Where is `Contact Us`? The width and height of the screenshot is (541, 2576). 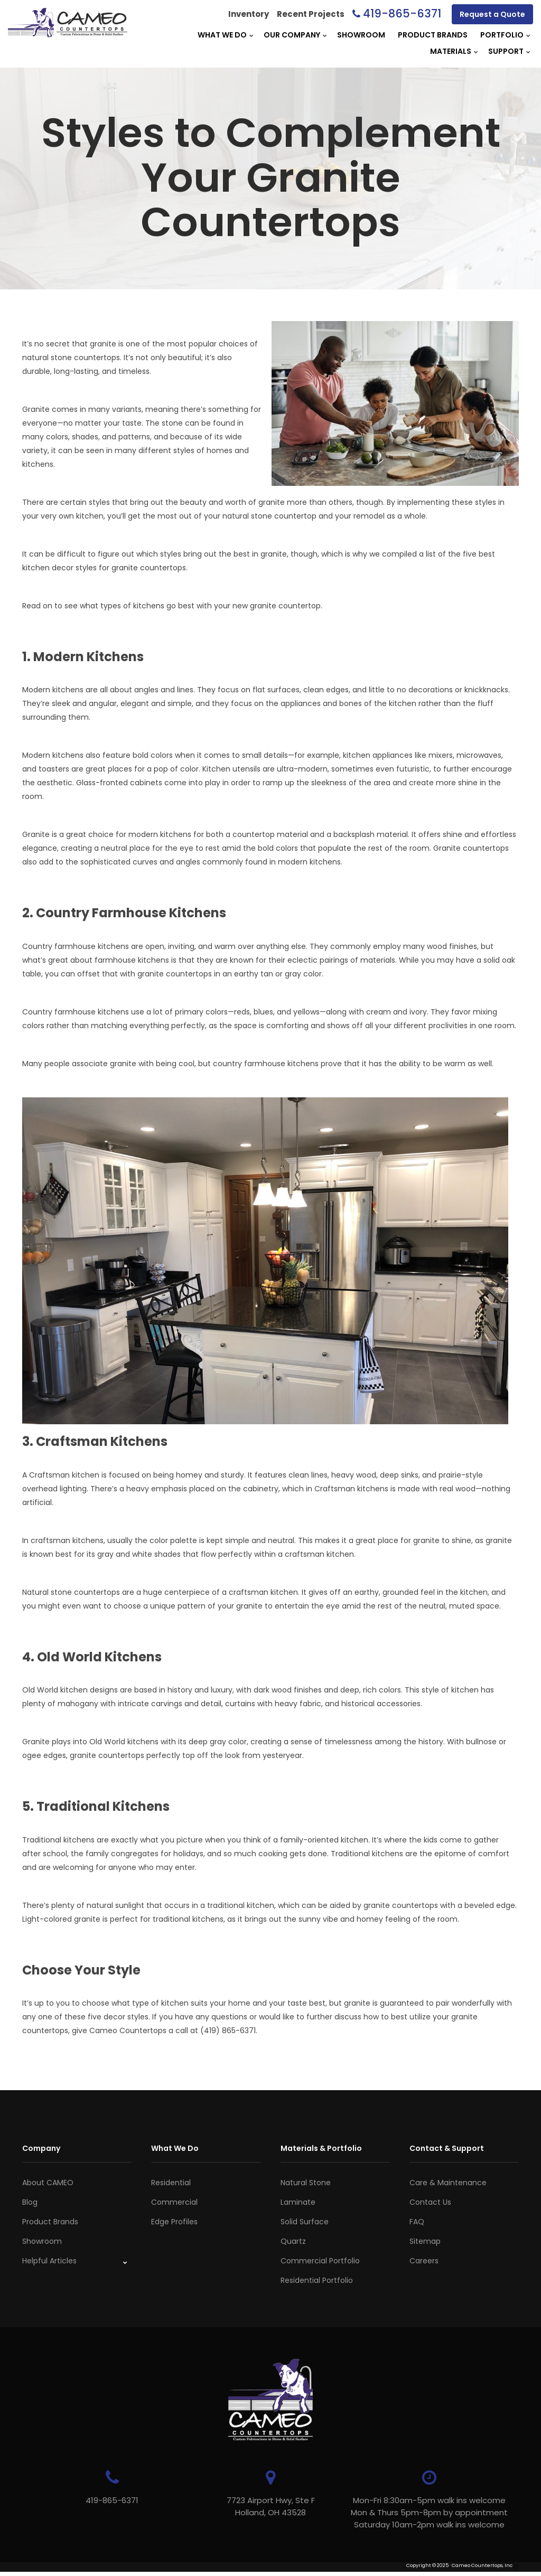
Contact Us is located at coordinates (430, 2202).